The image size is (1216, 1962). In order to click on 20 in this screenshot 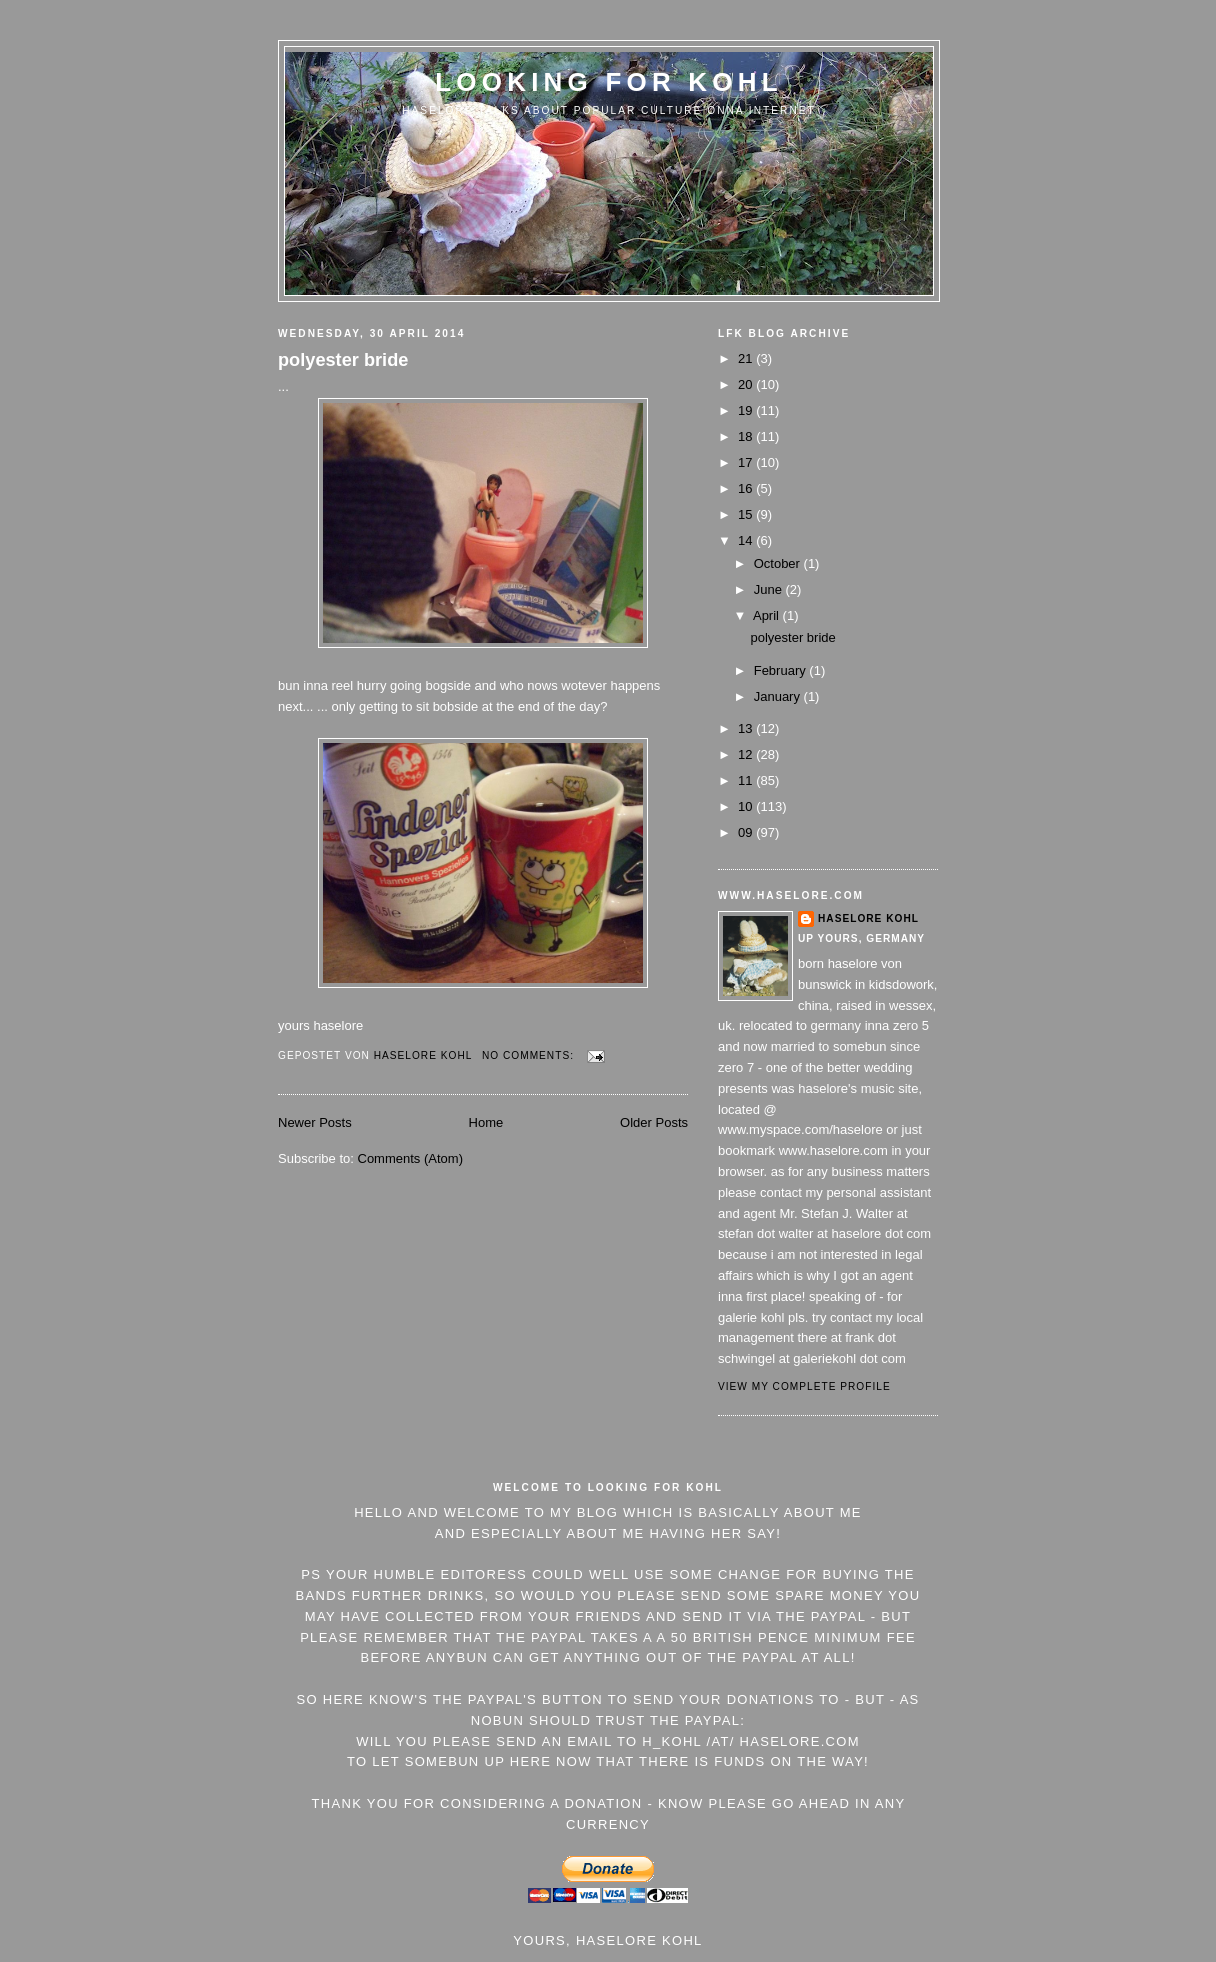, I will do `click(747, 384)`.